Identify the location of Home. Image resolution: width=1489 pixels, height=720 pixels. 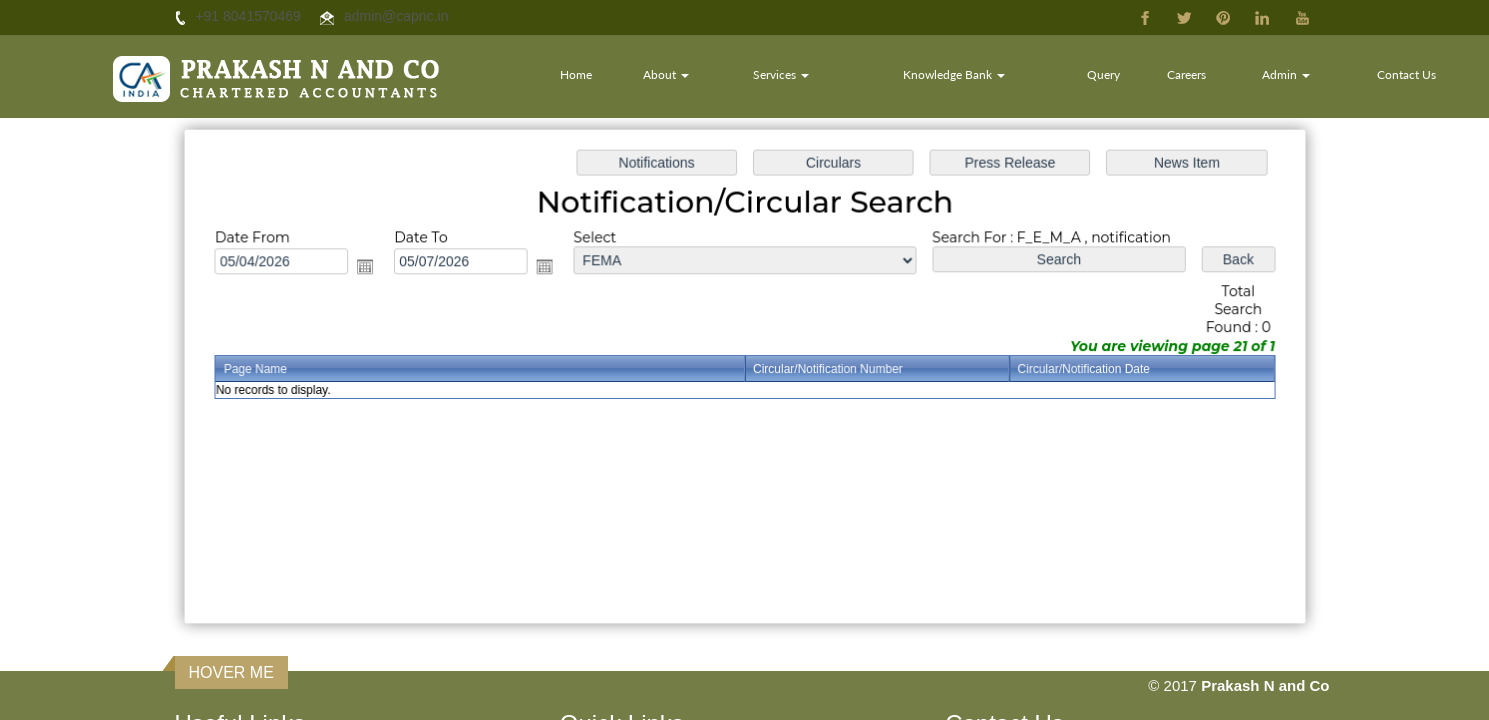
(578, 74).